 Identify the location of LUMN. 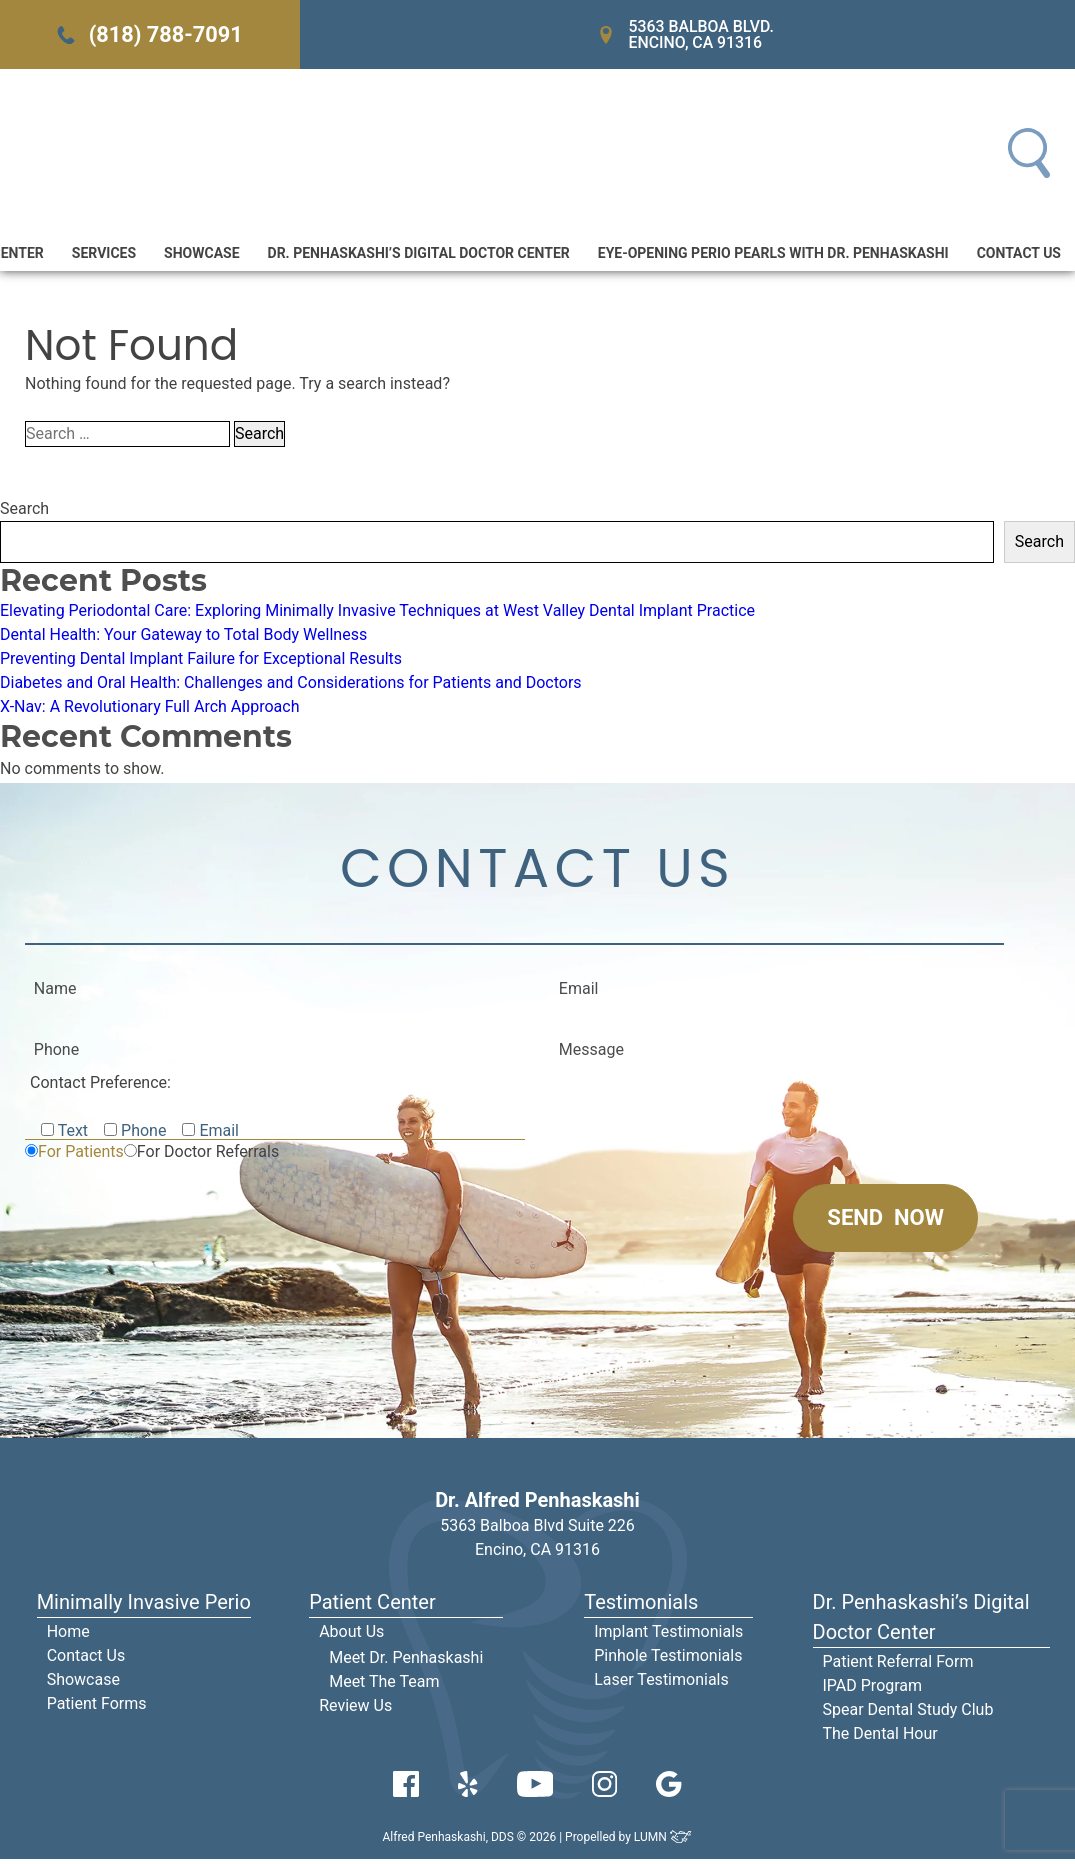
(663, 1842).